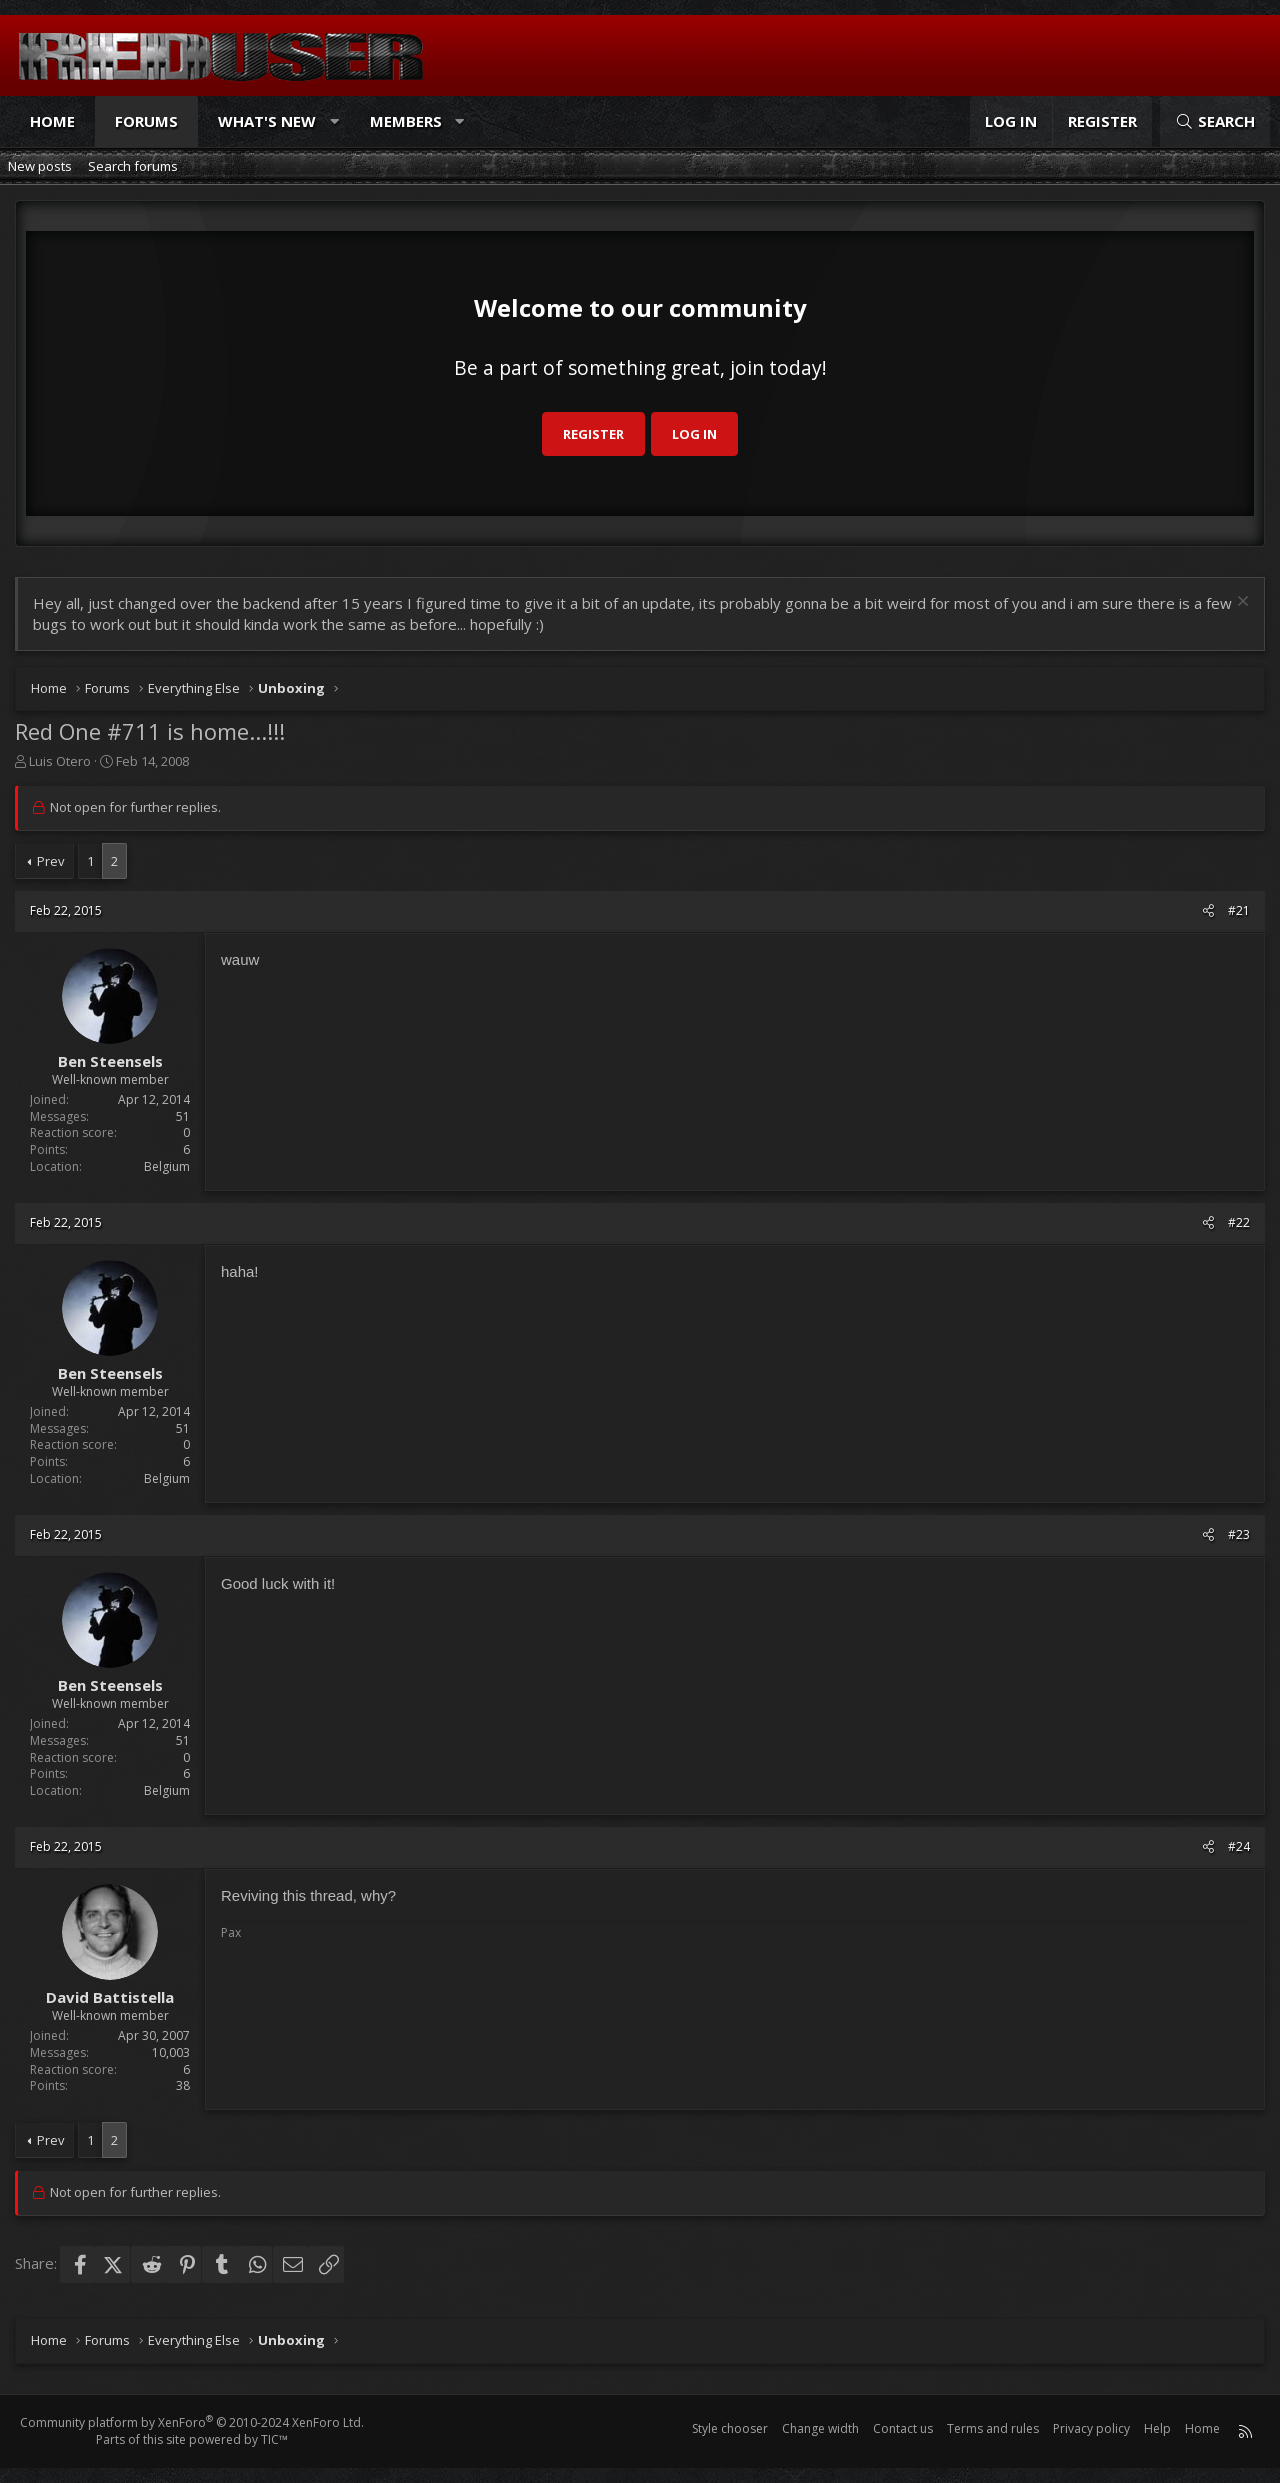 This screenshot has height=2483, width=1280. What do you see at coordinates (167, 1166) in the screenshot?
I see `Belgium` at bounding box center [167, 1166].